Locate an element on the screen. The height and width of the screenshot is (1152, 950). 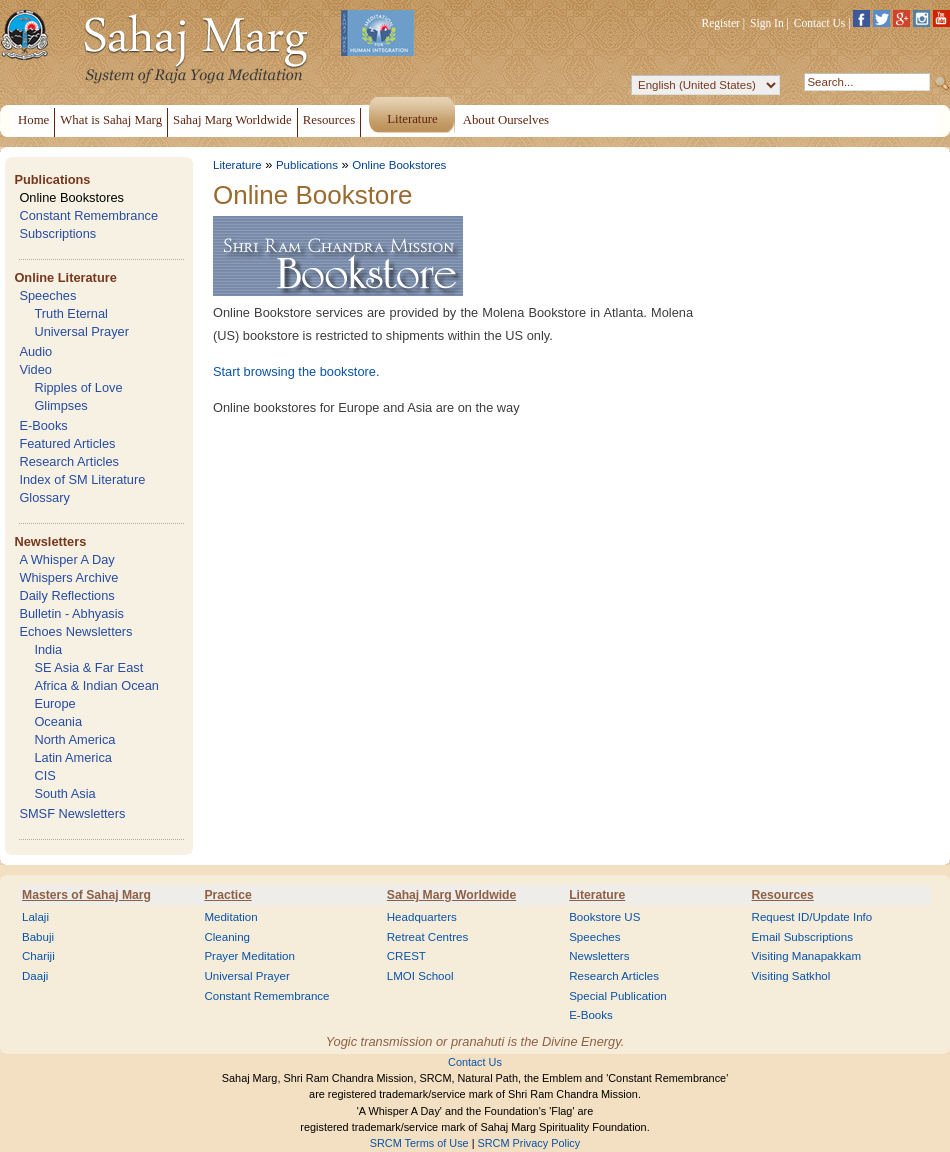
Retreat Centres is located at coordinates (428, 937).